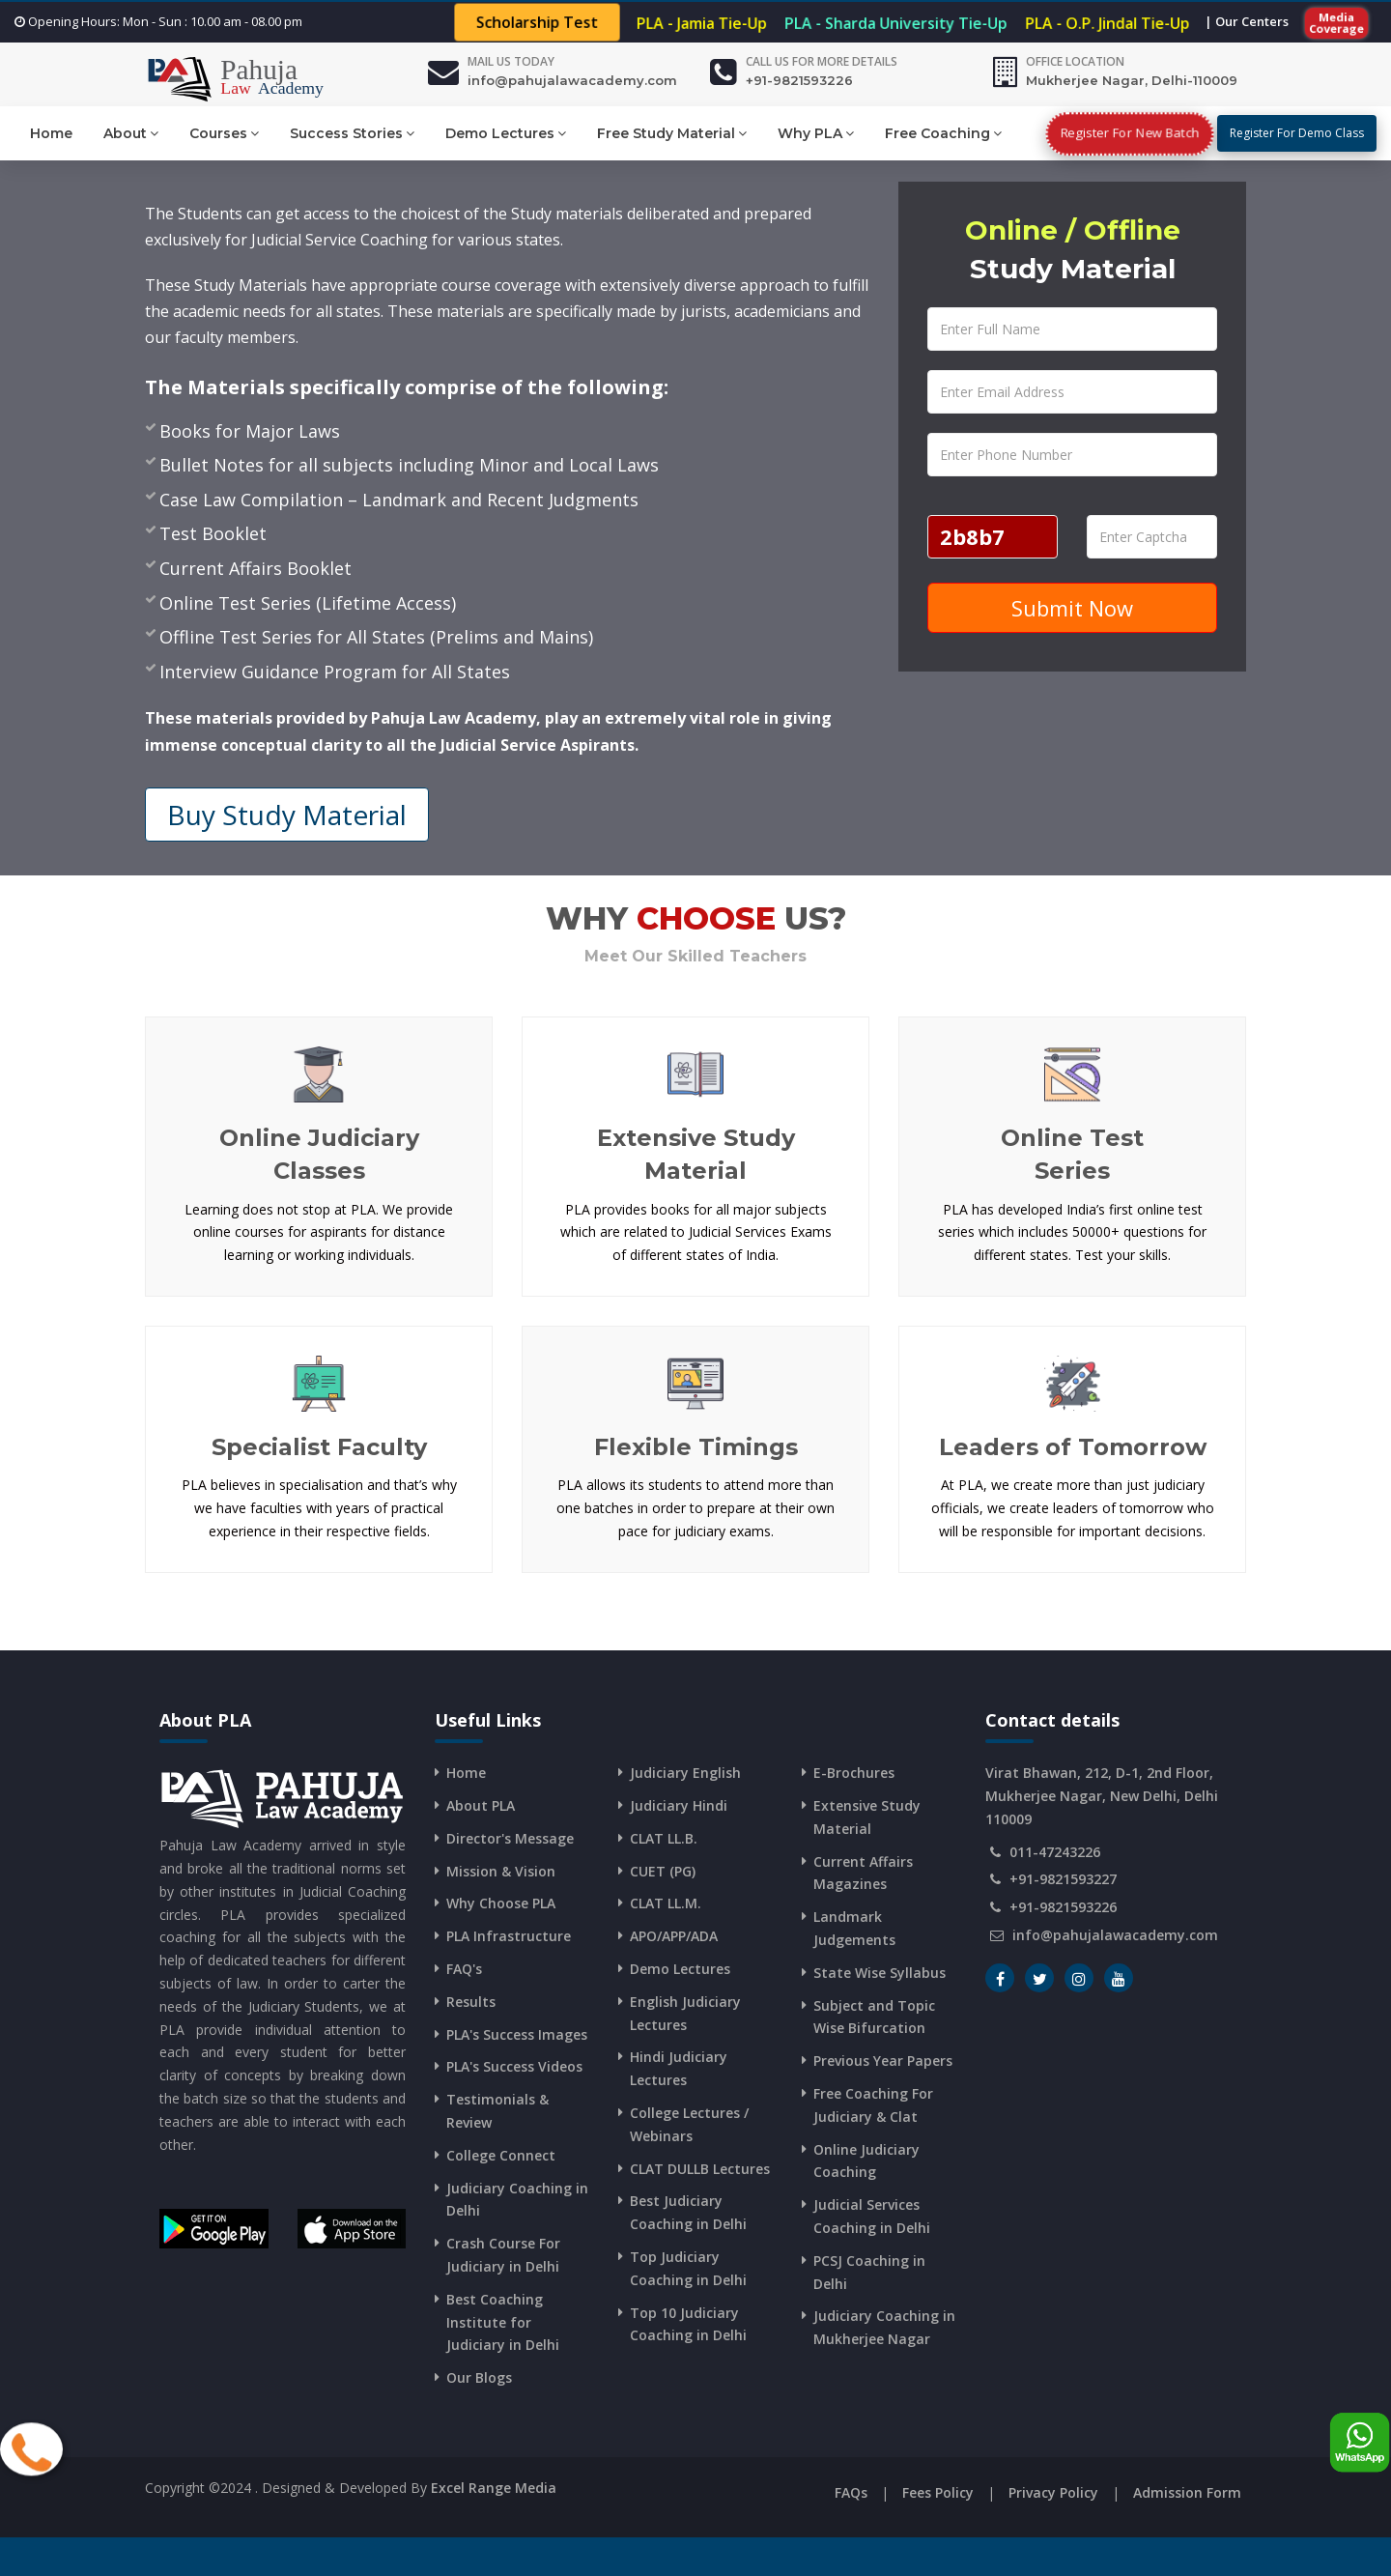 The image size is (1391, 2576). What do you see at coordinates (663, 1871) in the screenshot?
I see `CUET (PG)` at bounding box center [663, 1871].